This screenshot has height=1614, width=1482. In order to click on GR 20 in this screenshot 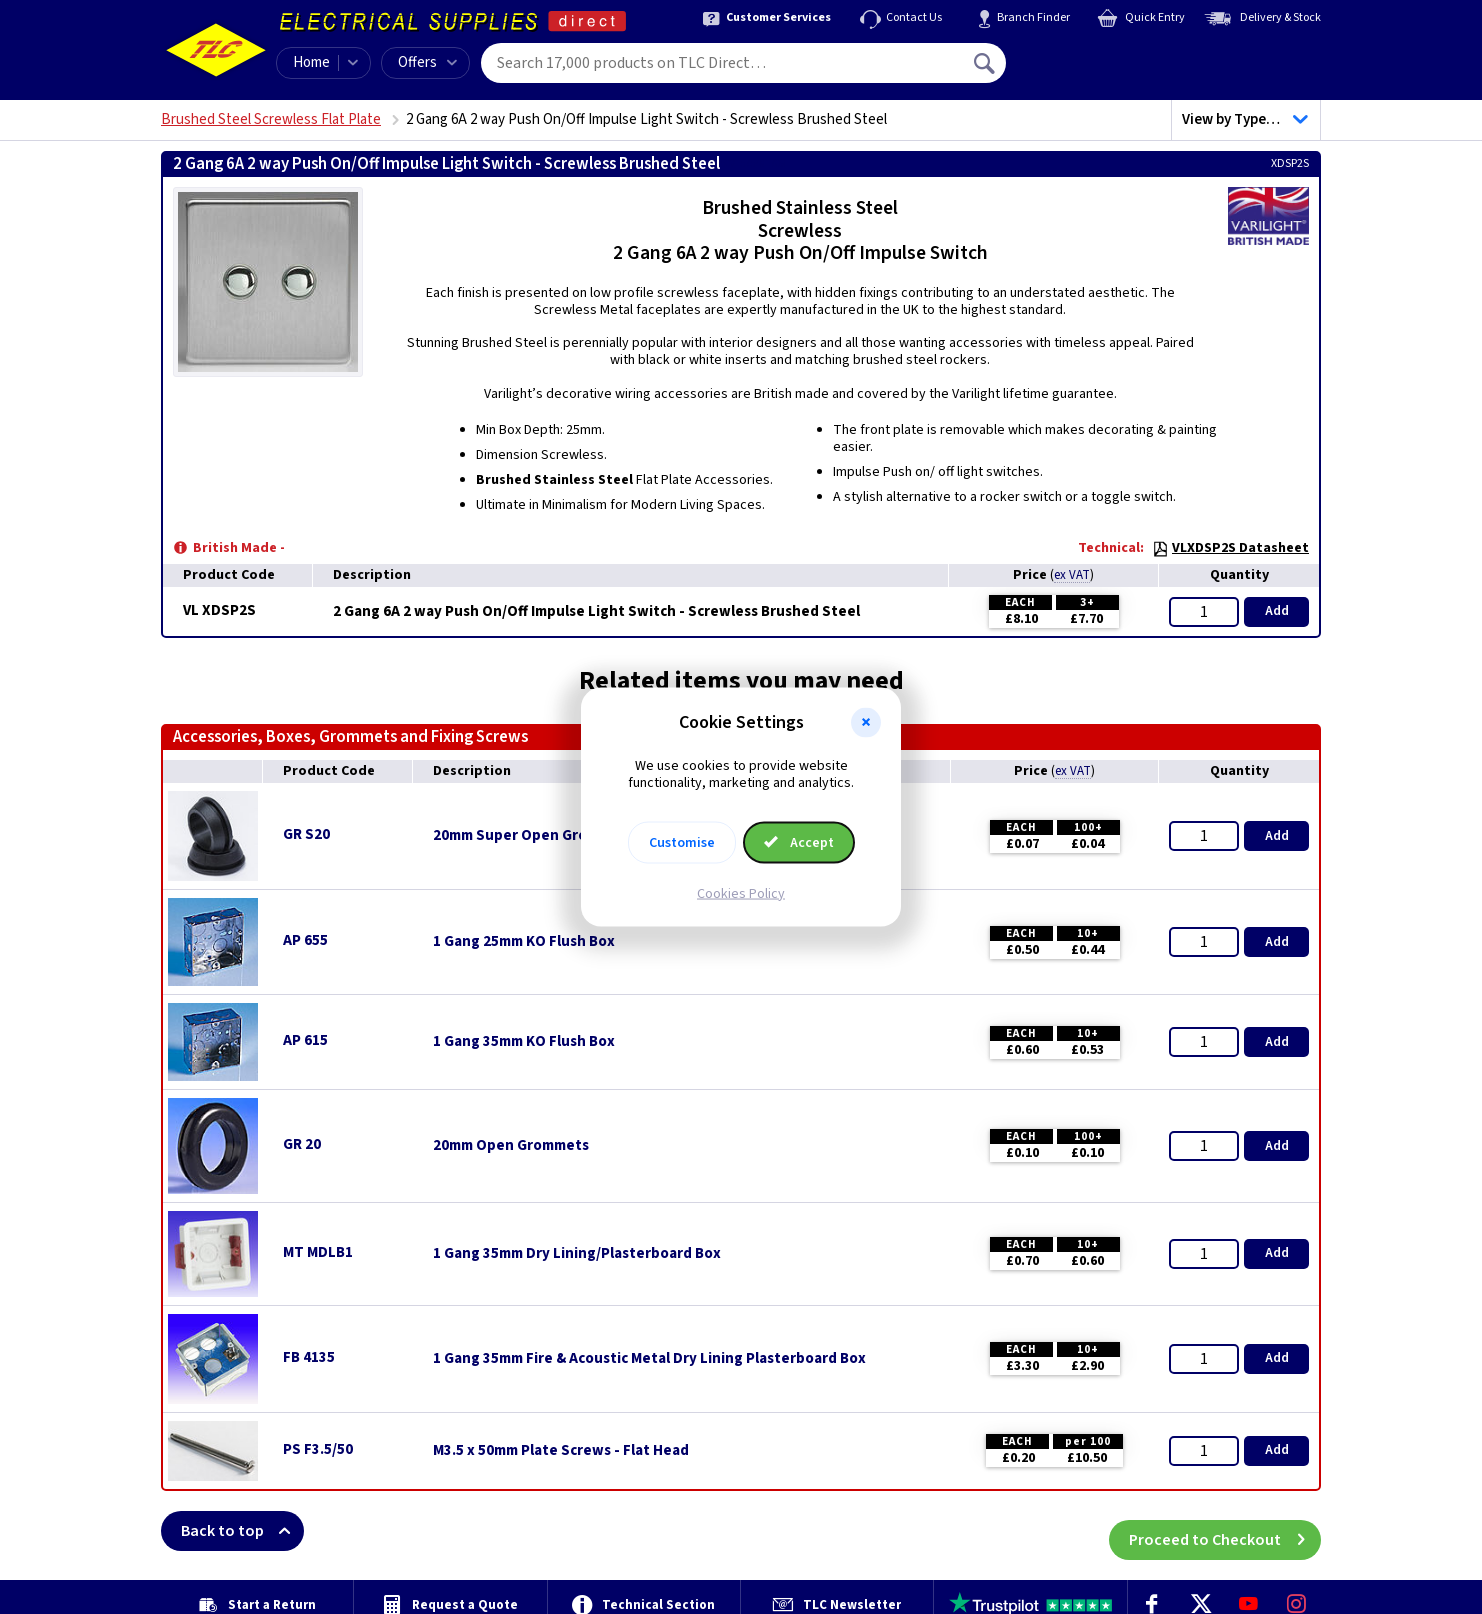, I will do `click(302, 1144)`.